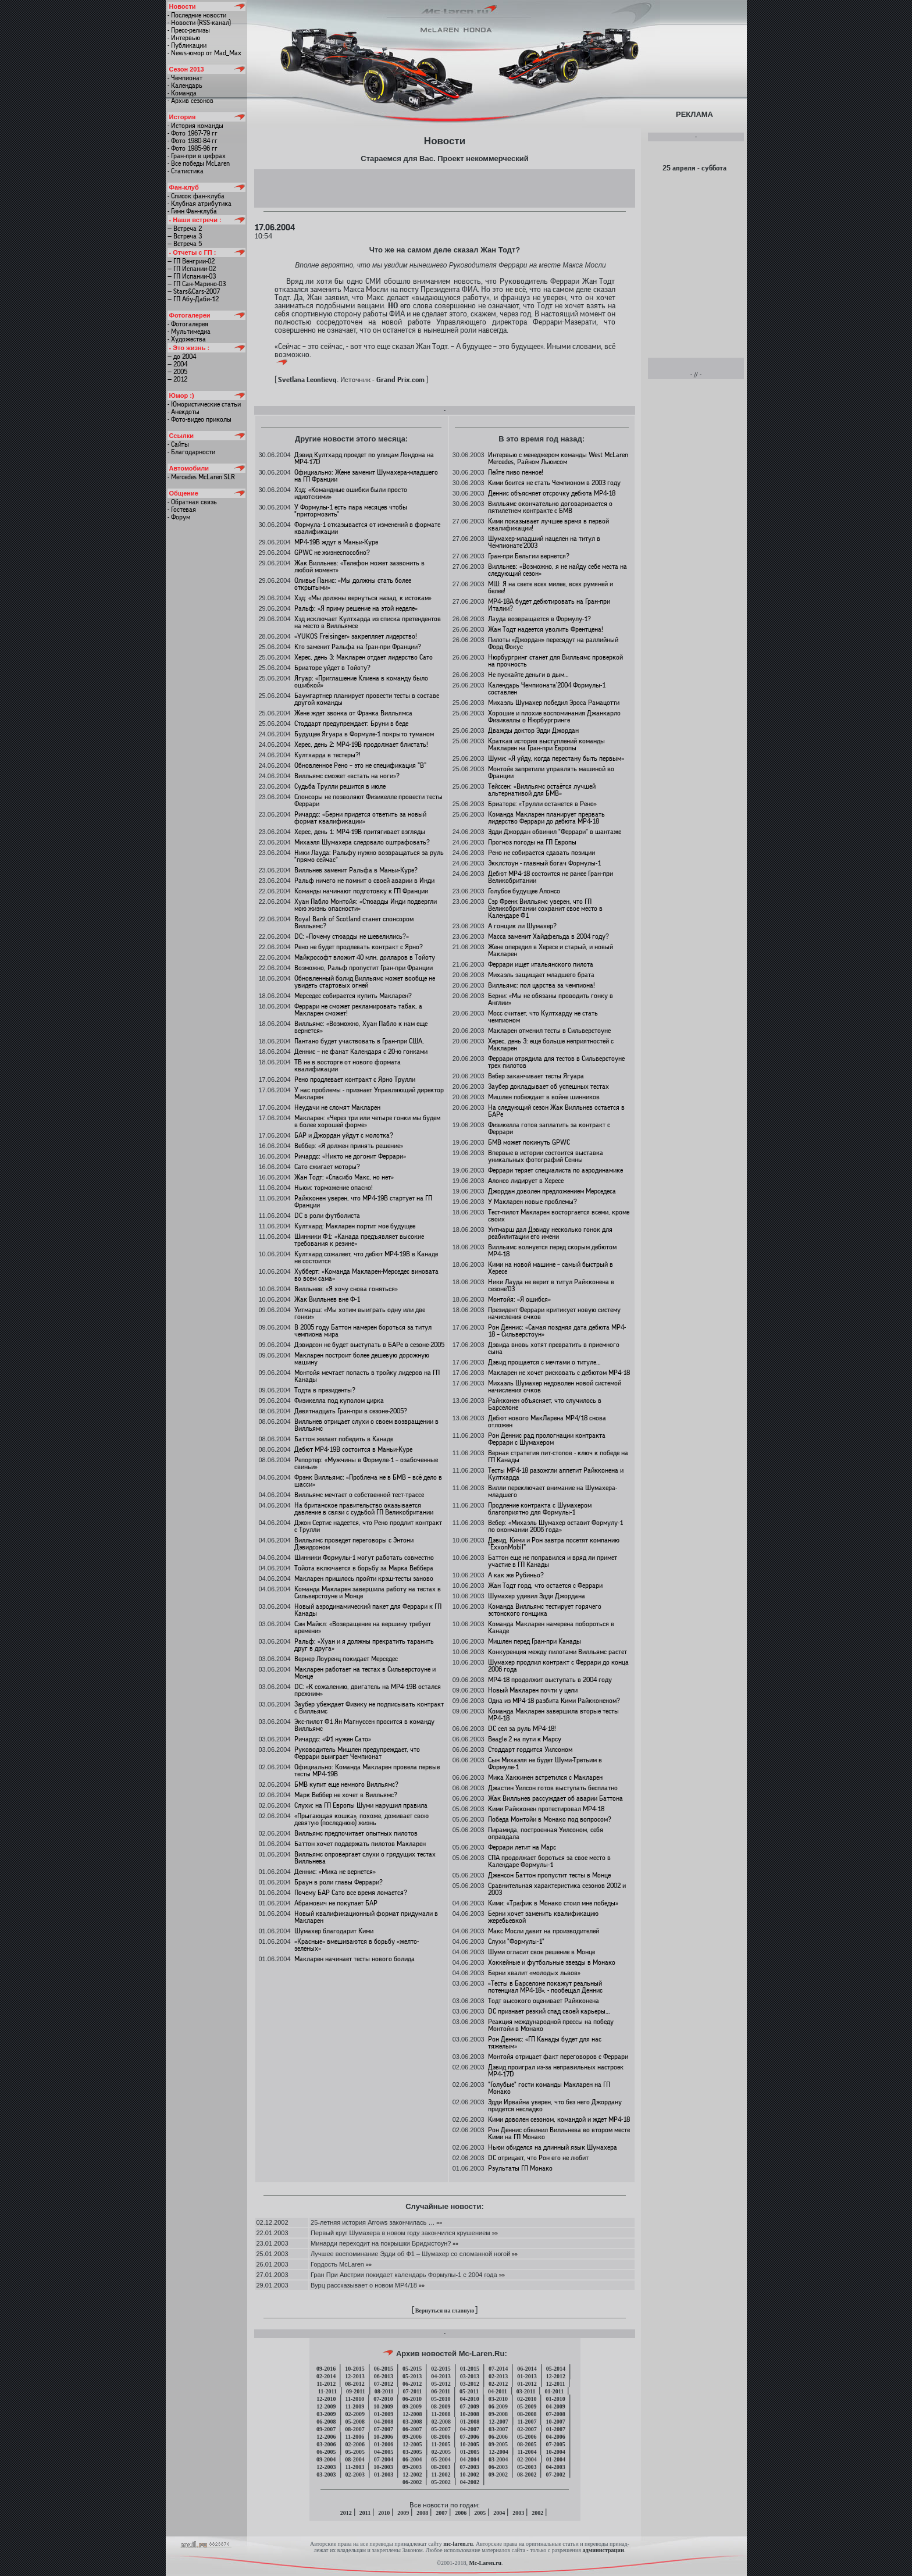 The width and height of the screenshot is (912, 2576). Describe the element at coordinates (498, 2452) in the screenshot. I see `12-2004` at that location.